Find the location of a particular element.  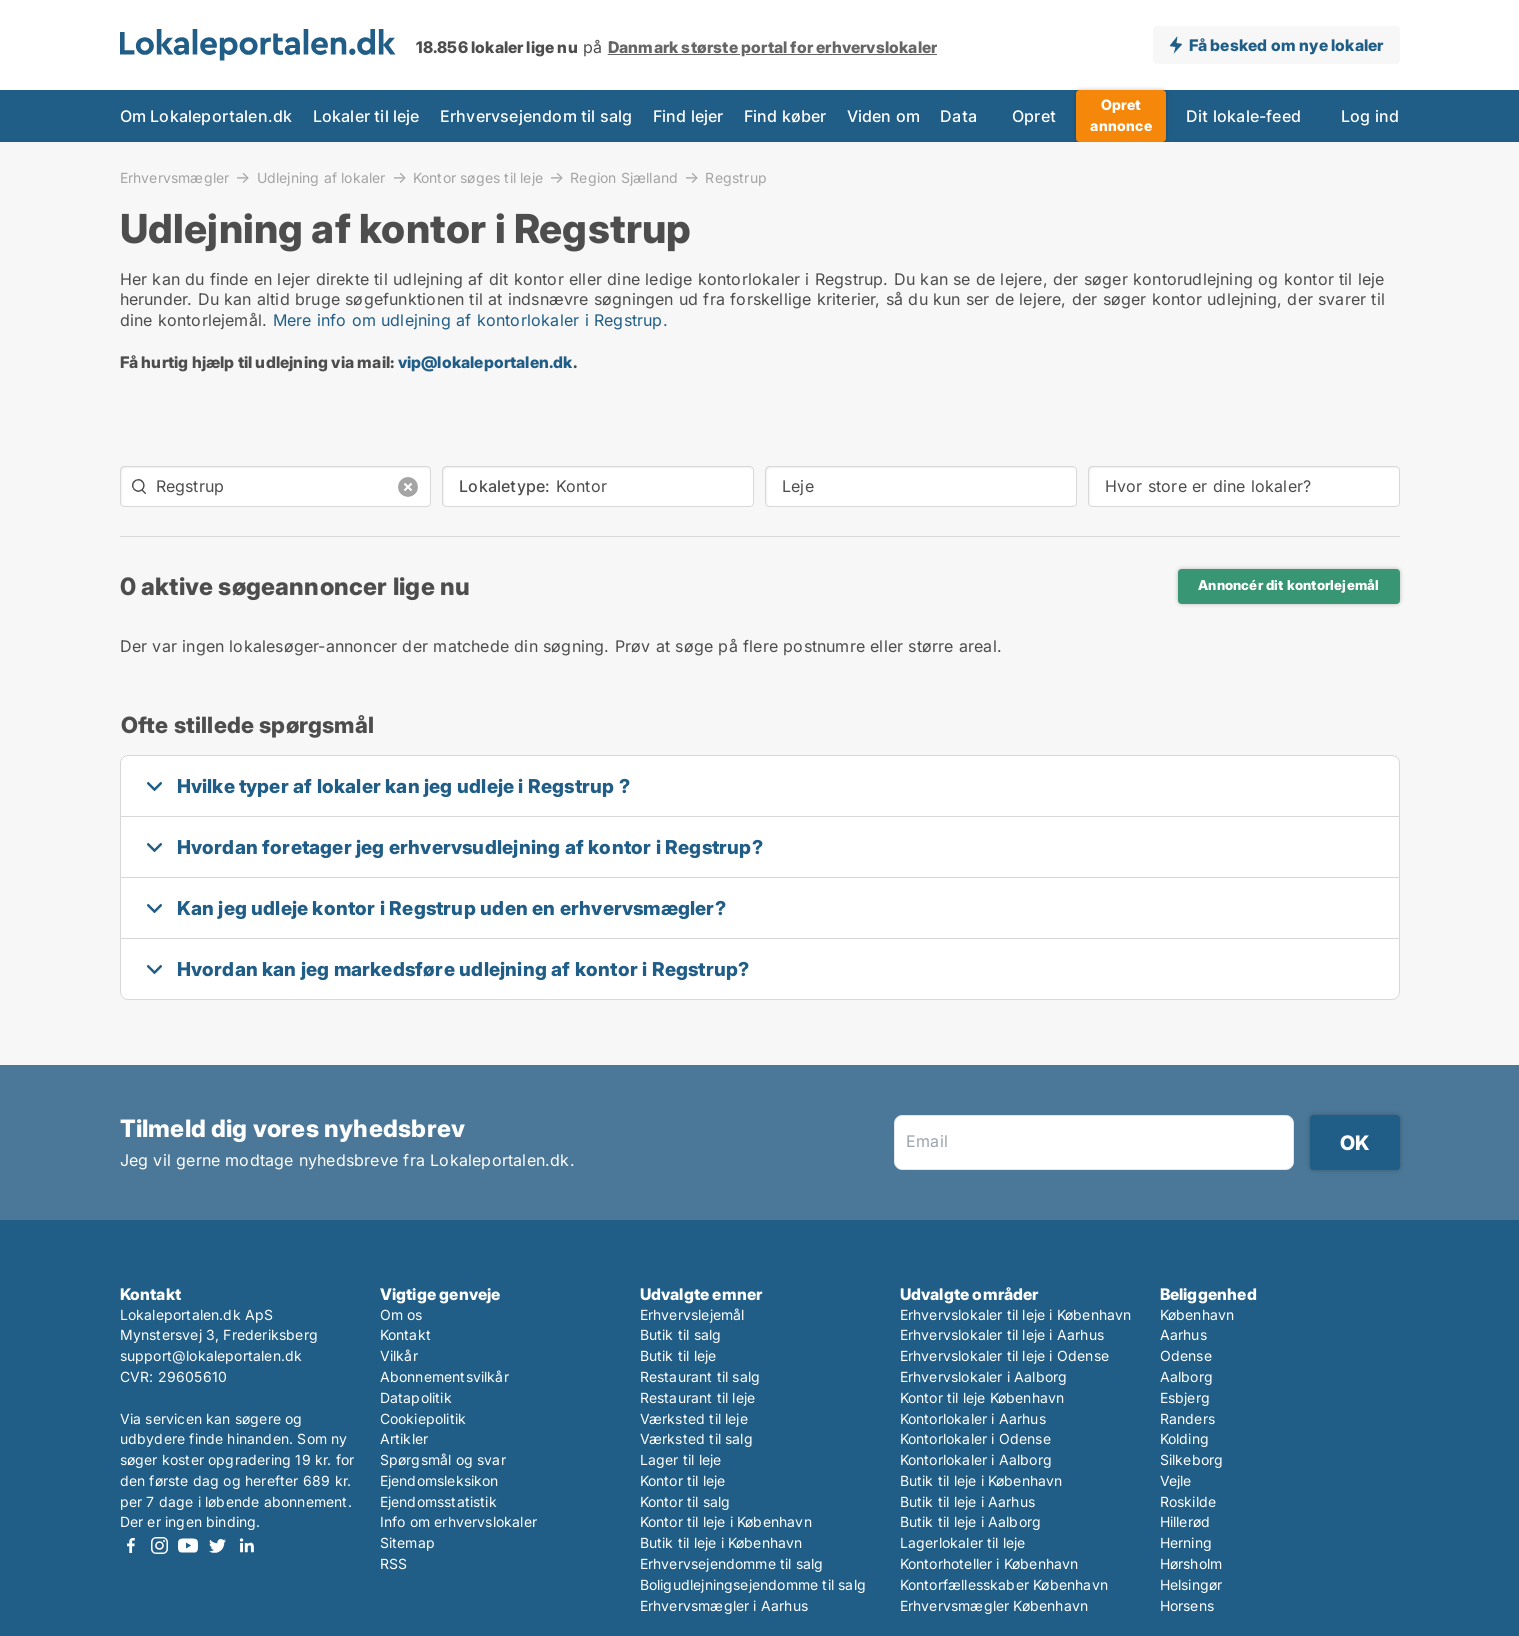

Erhvervsmægler København is located at coordinates (994, 1605).